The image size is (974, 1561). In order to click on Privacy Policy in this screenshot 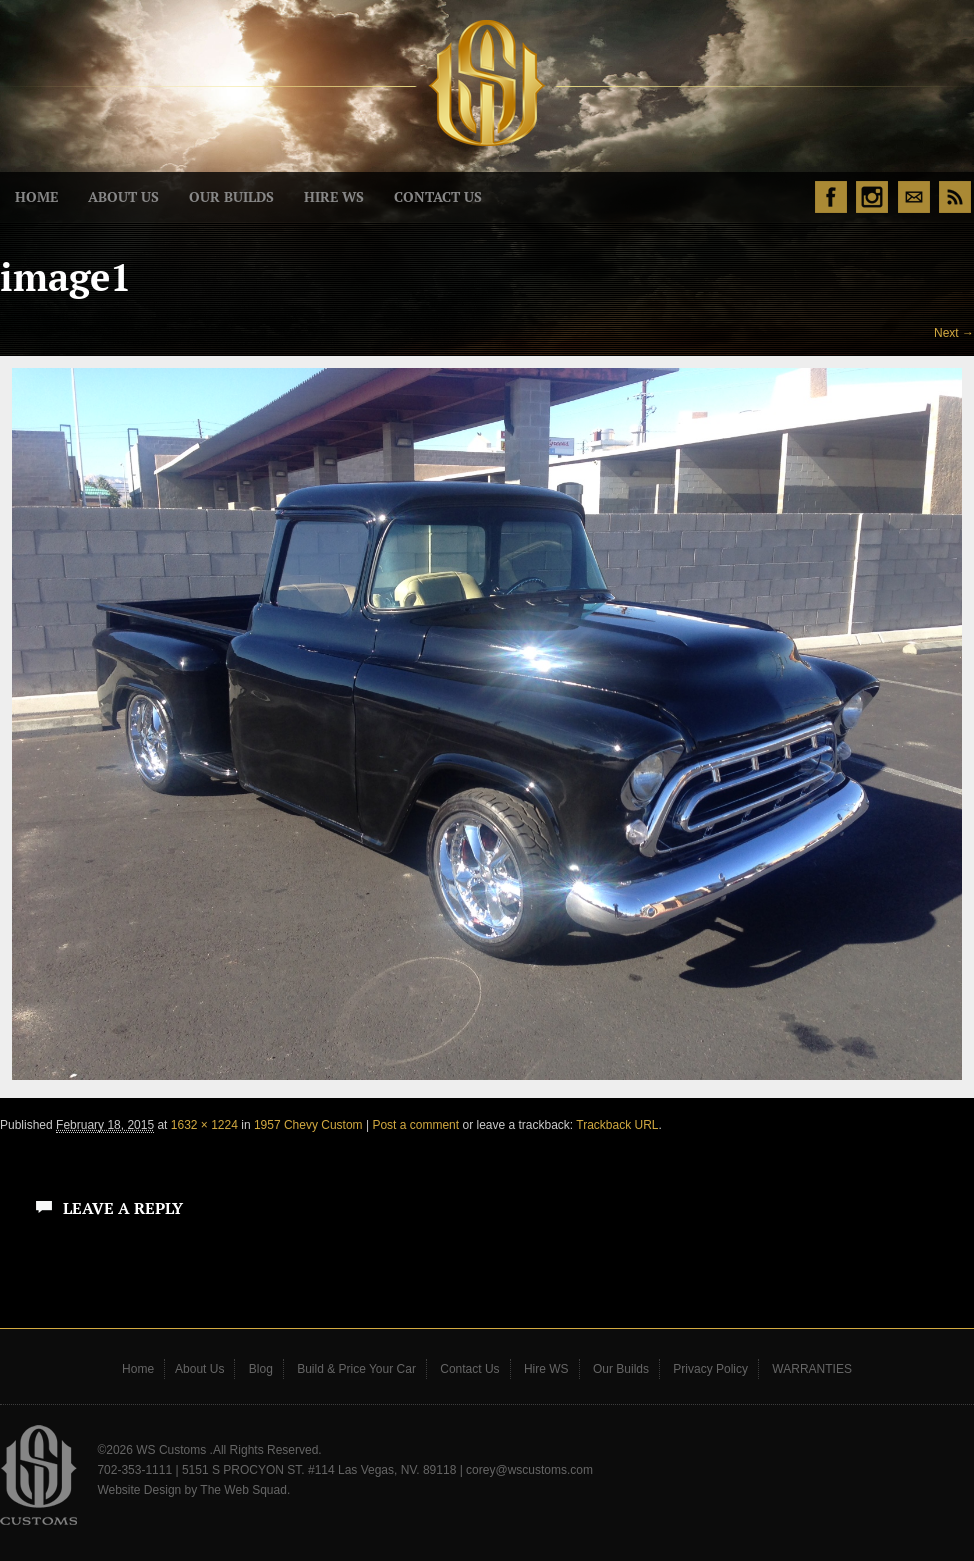, I will do `click(710, 1369)`.